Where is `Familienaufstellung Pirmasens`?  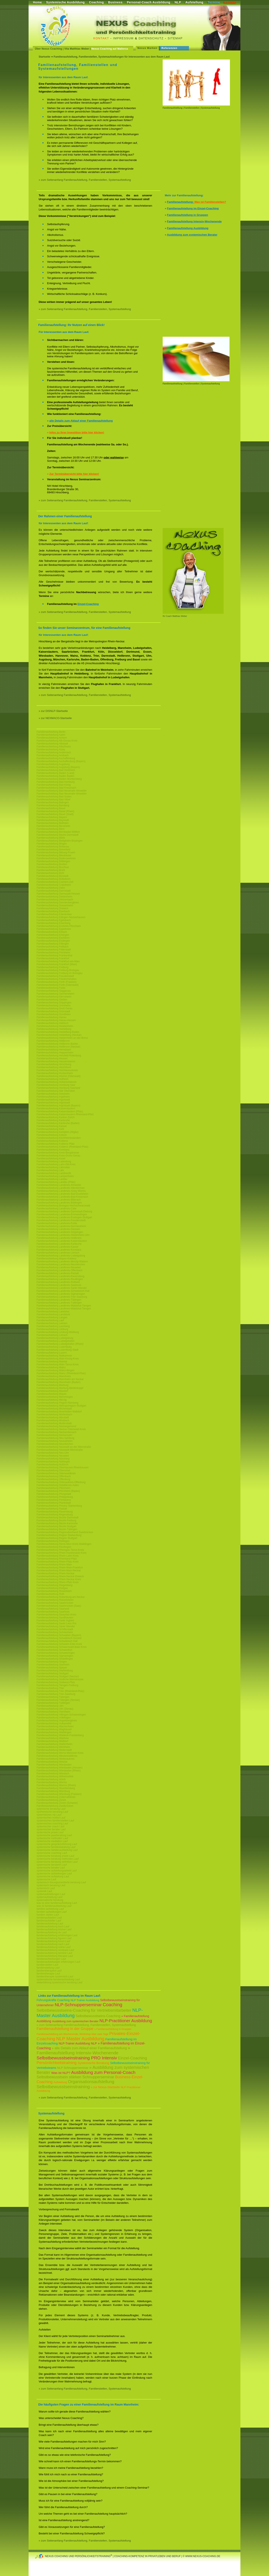 Familienaufstellung Pirmasens is located at coordinates (54, 1499).